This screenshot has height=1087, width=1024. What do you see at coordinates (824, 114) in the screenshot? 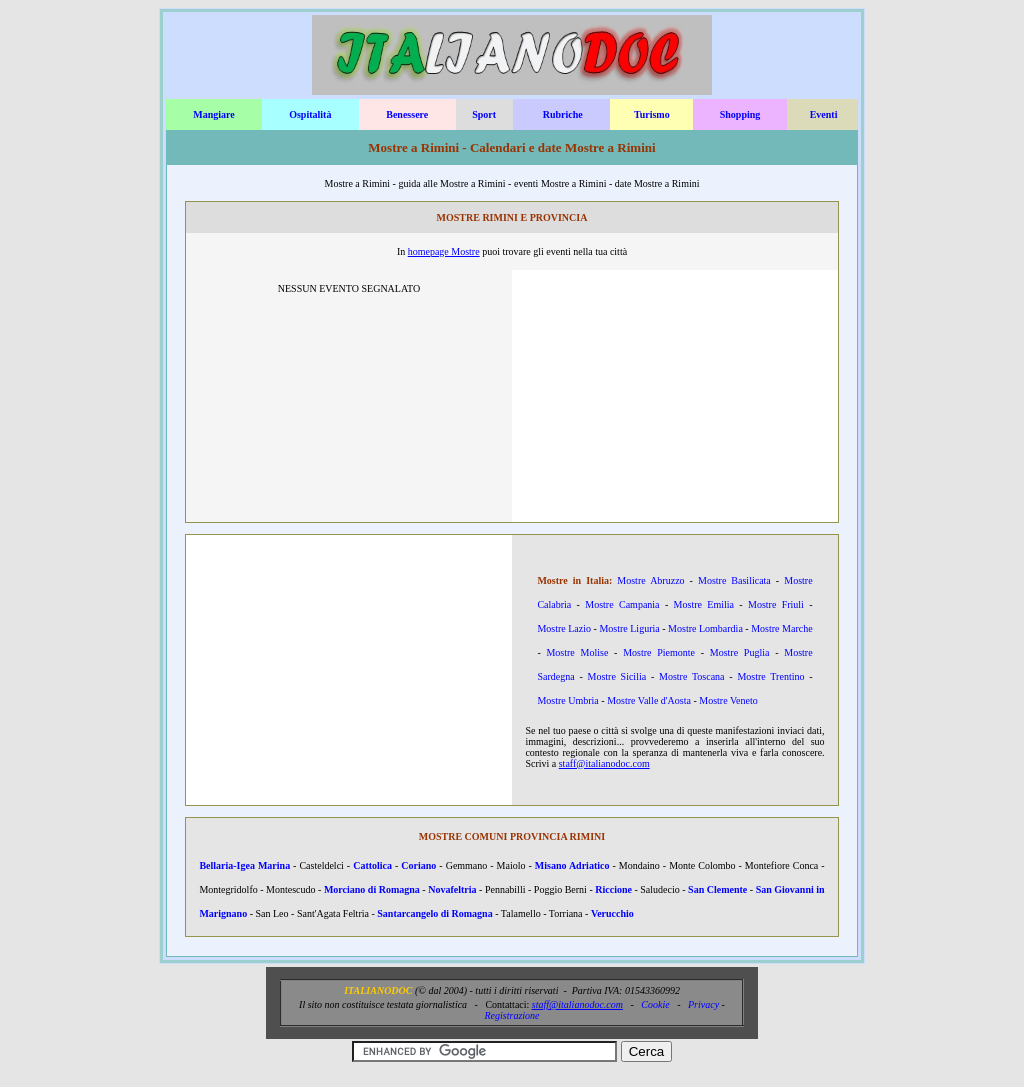
I see `Eventi` at bounding box center [824, 114].